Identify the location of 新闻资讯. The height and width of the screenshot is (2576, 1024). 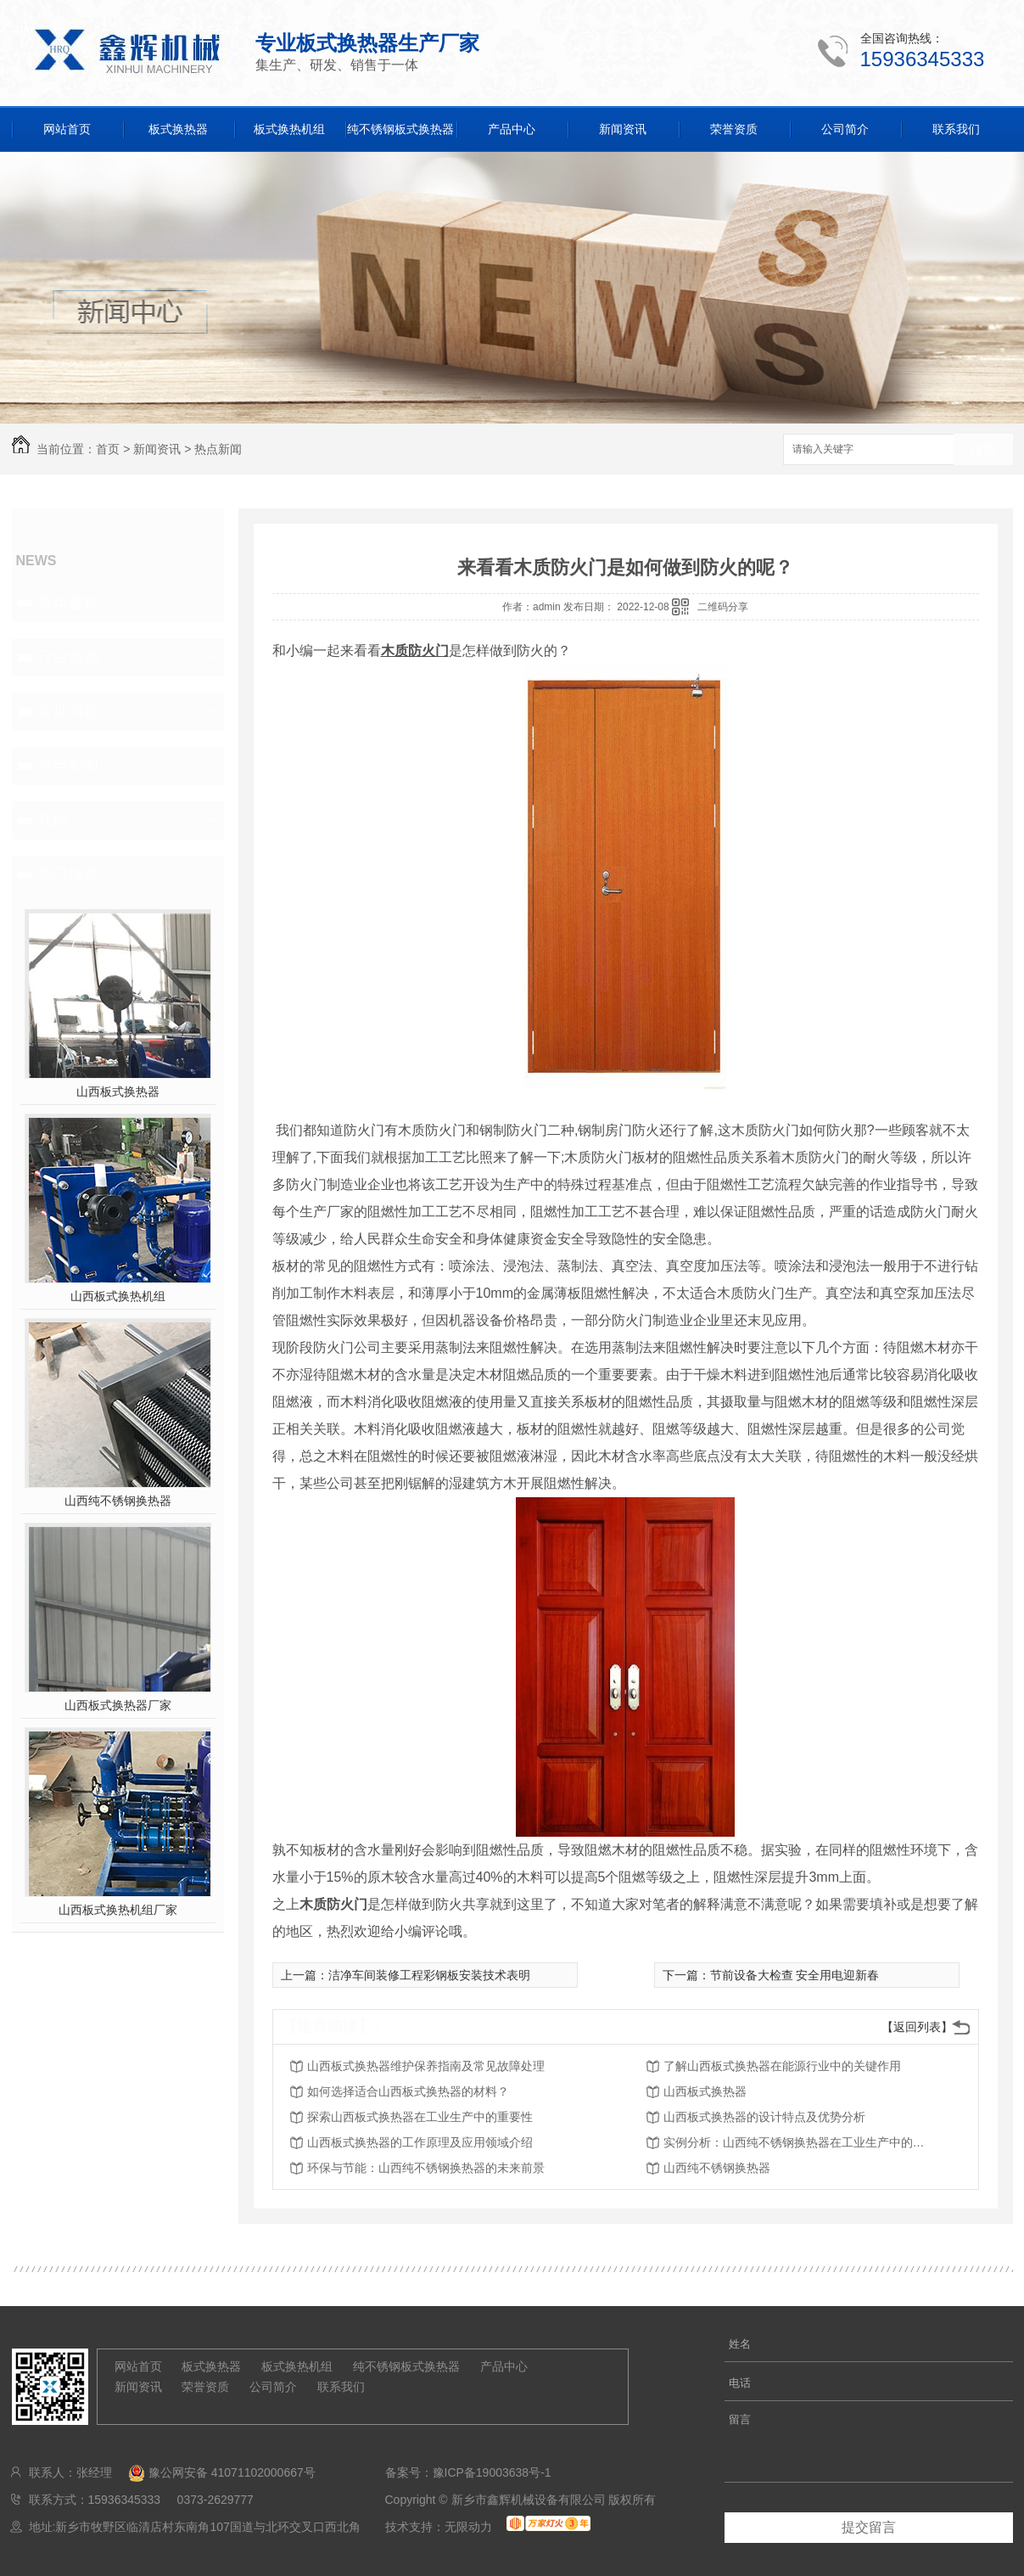
(622, 129).